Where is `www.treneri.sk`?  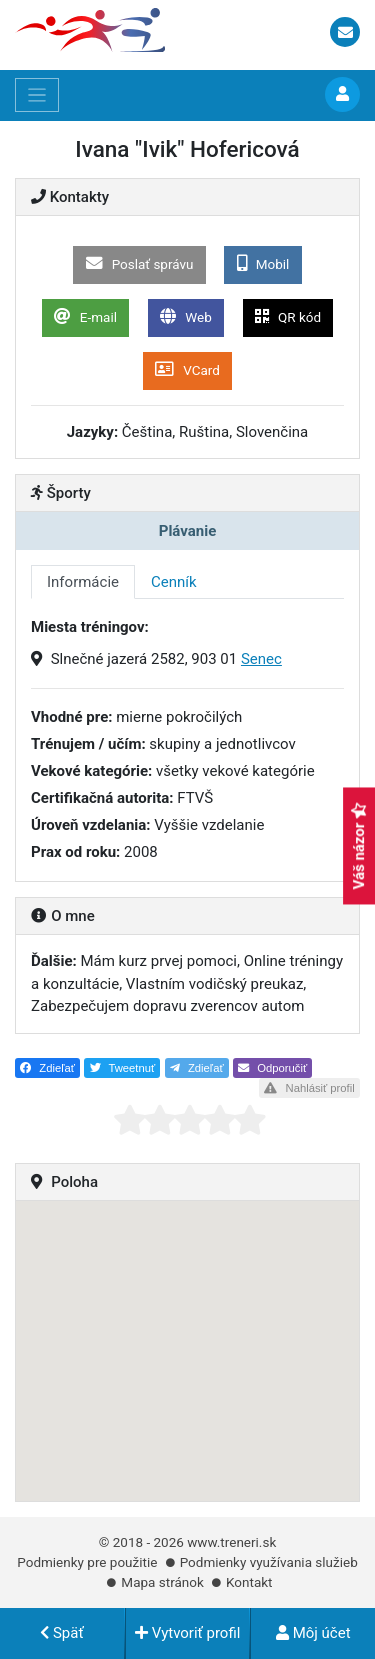
www.treneri.sk is located at coordinates (231, 1542).